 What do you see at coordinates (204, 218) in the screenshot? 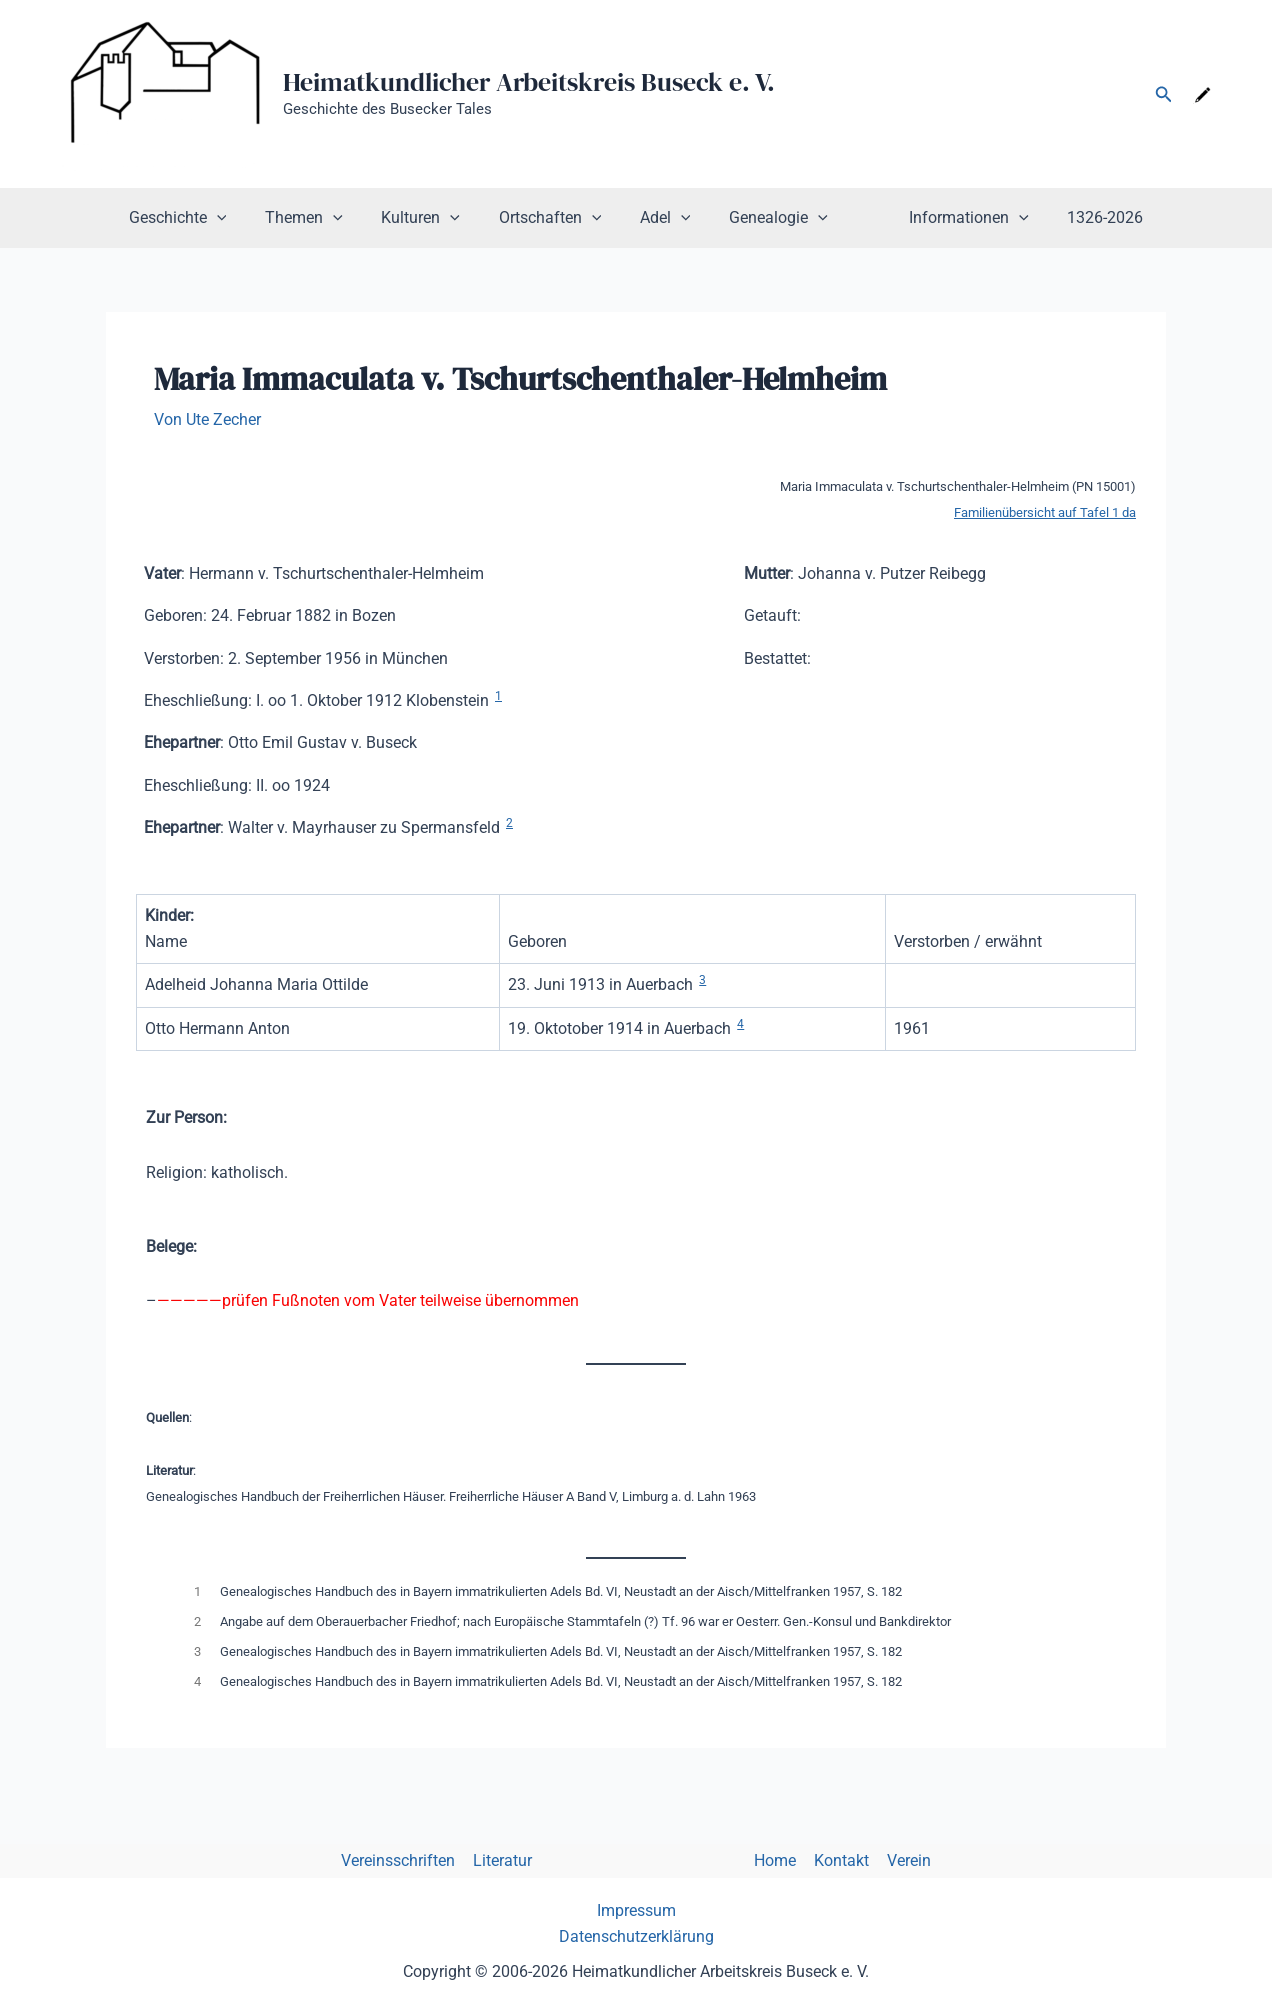
I see `Geschichte` at bounding box center [204, 218].